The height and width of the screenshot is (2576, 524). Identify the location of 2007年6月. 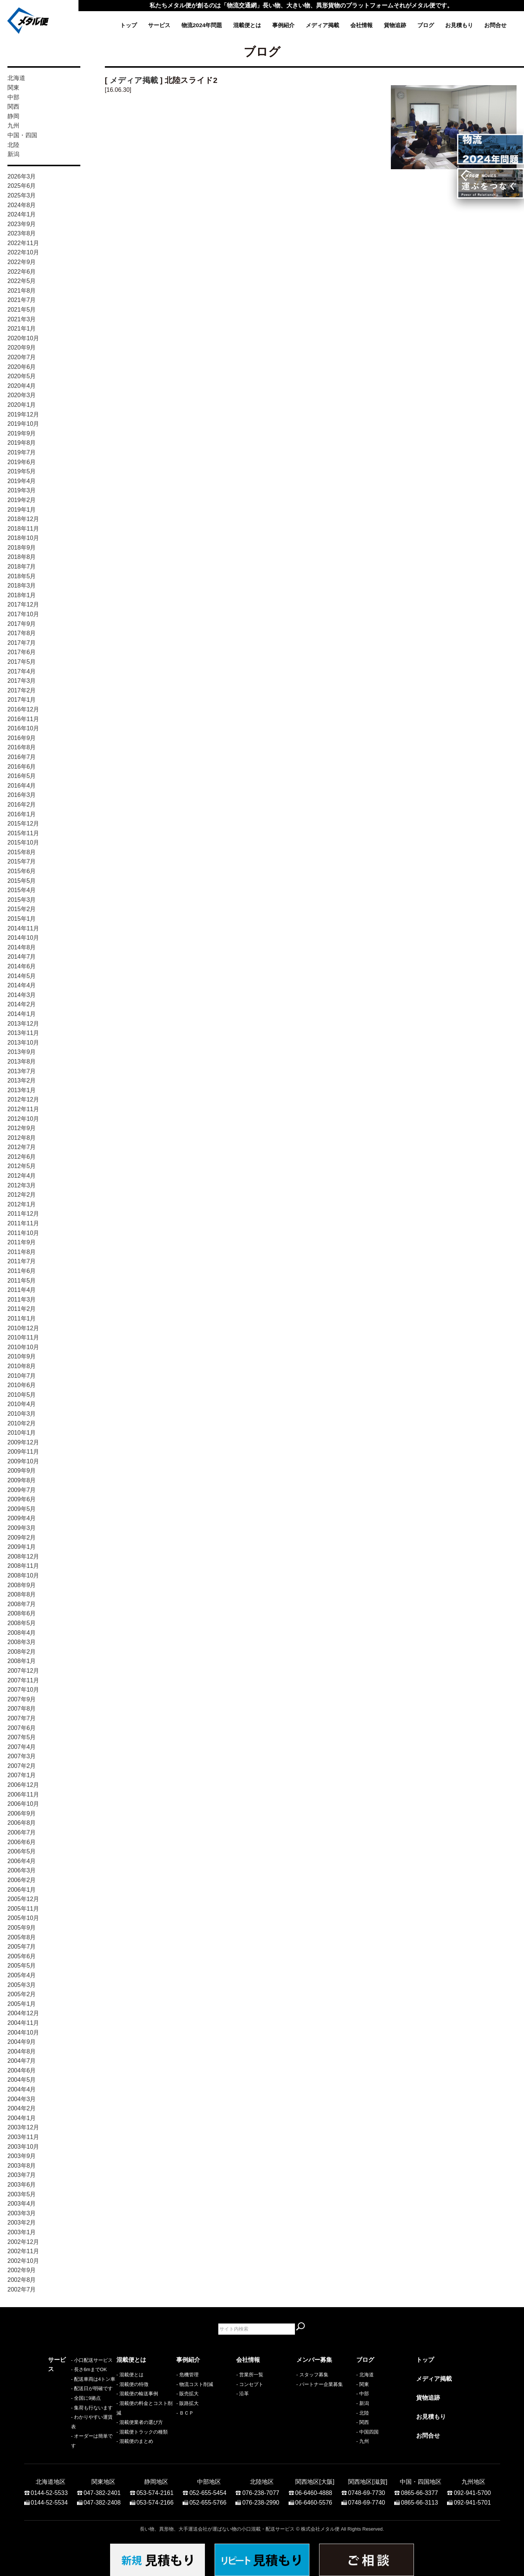
(21, 1728).